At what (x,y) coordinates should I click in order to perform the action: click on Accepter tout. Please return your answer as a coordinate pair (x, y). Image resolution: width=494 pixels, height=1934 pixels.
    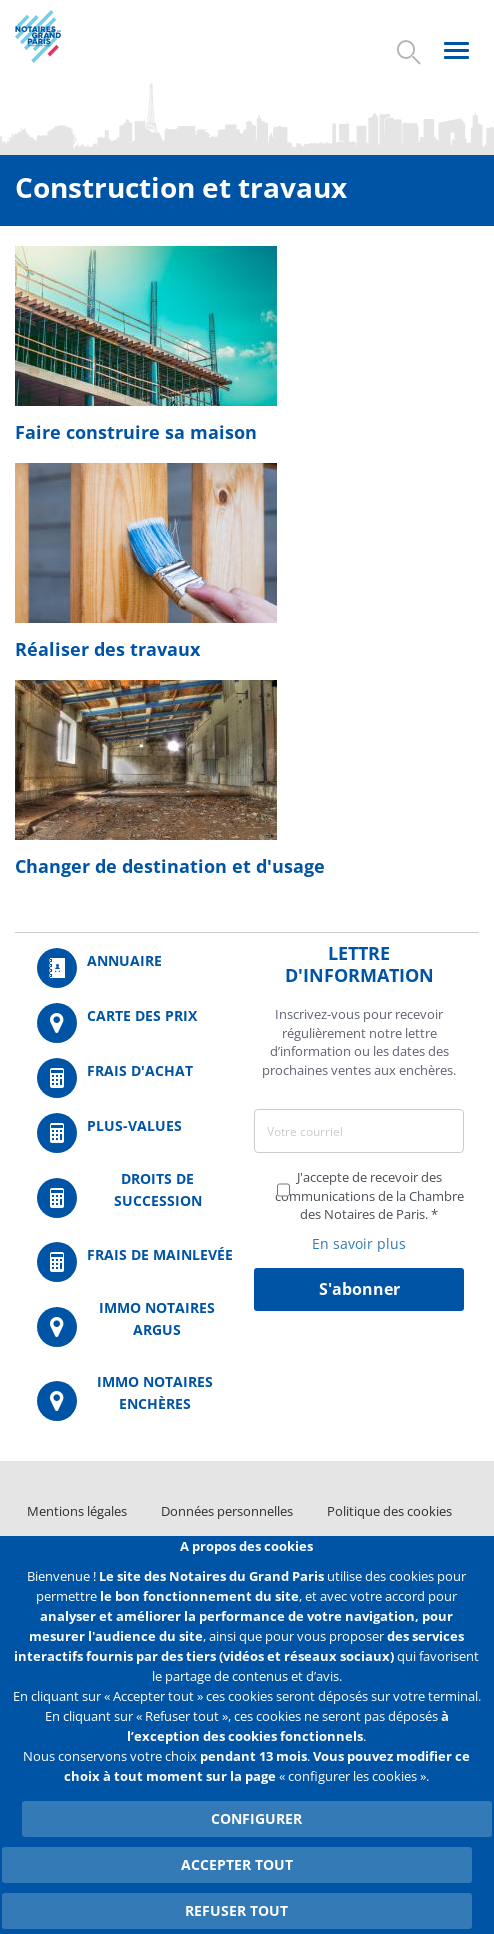
    Looking at the image, I should click on (237, 1864).